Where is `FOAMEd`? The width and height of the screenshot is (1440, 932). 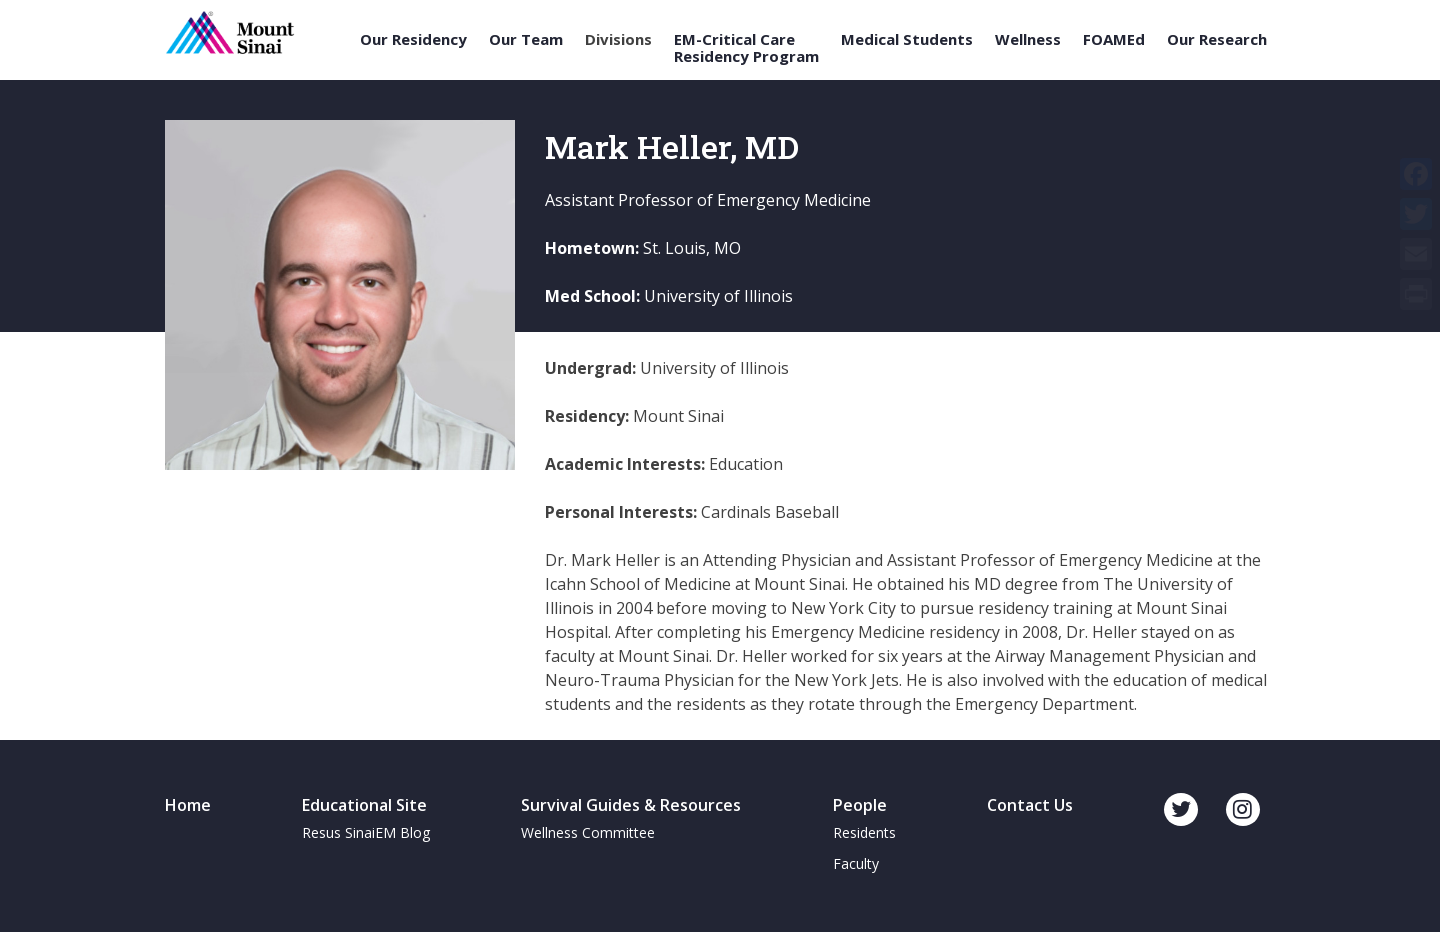 FOAMEd is located at coordinates (1114, 39).